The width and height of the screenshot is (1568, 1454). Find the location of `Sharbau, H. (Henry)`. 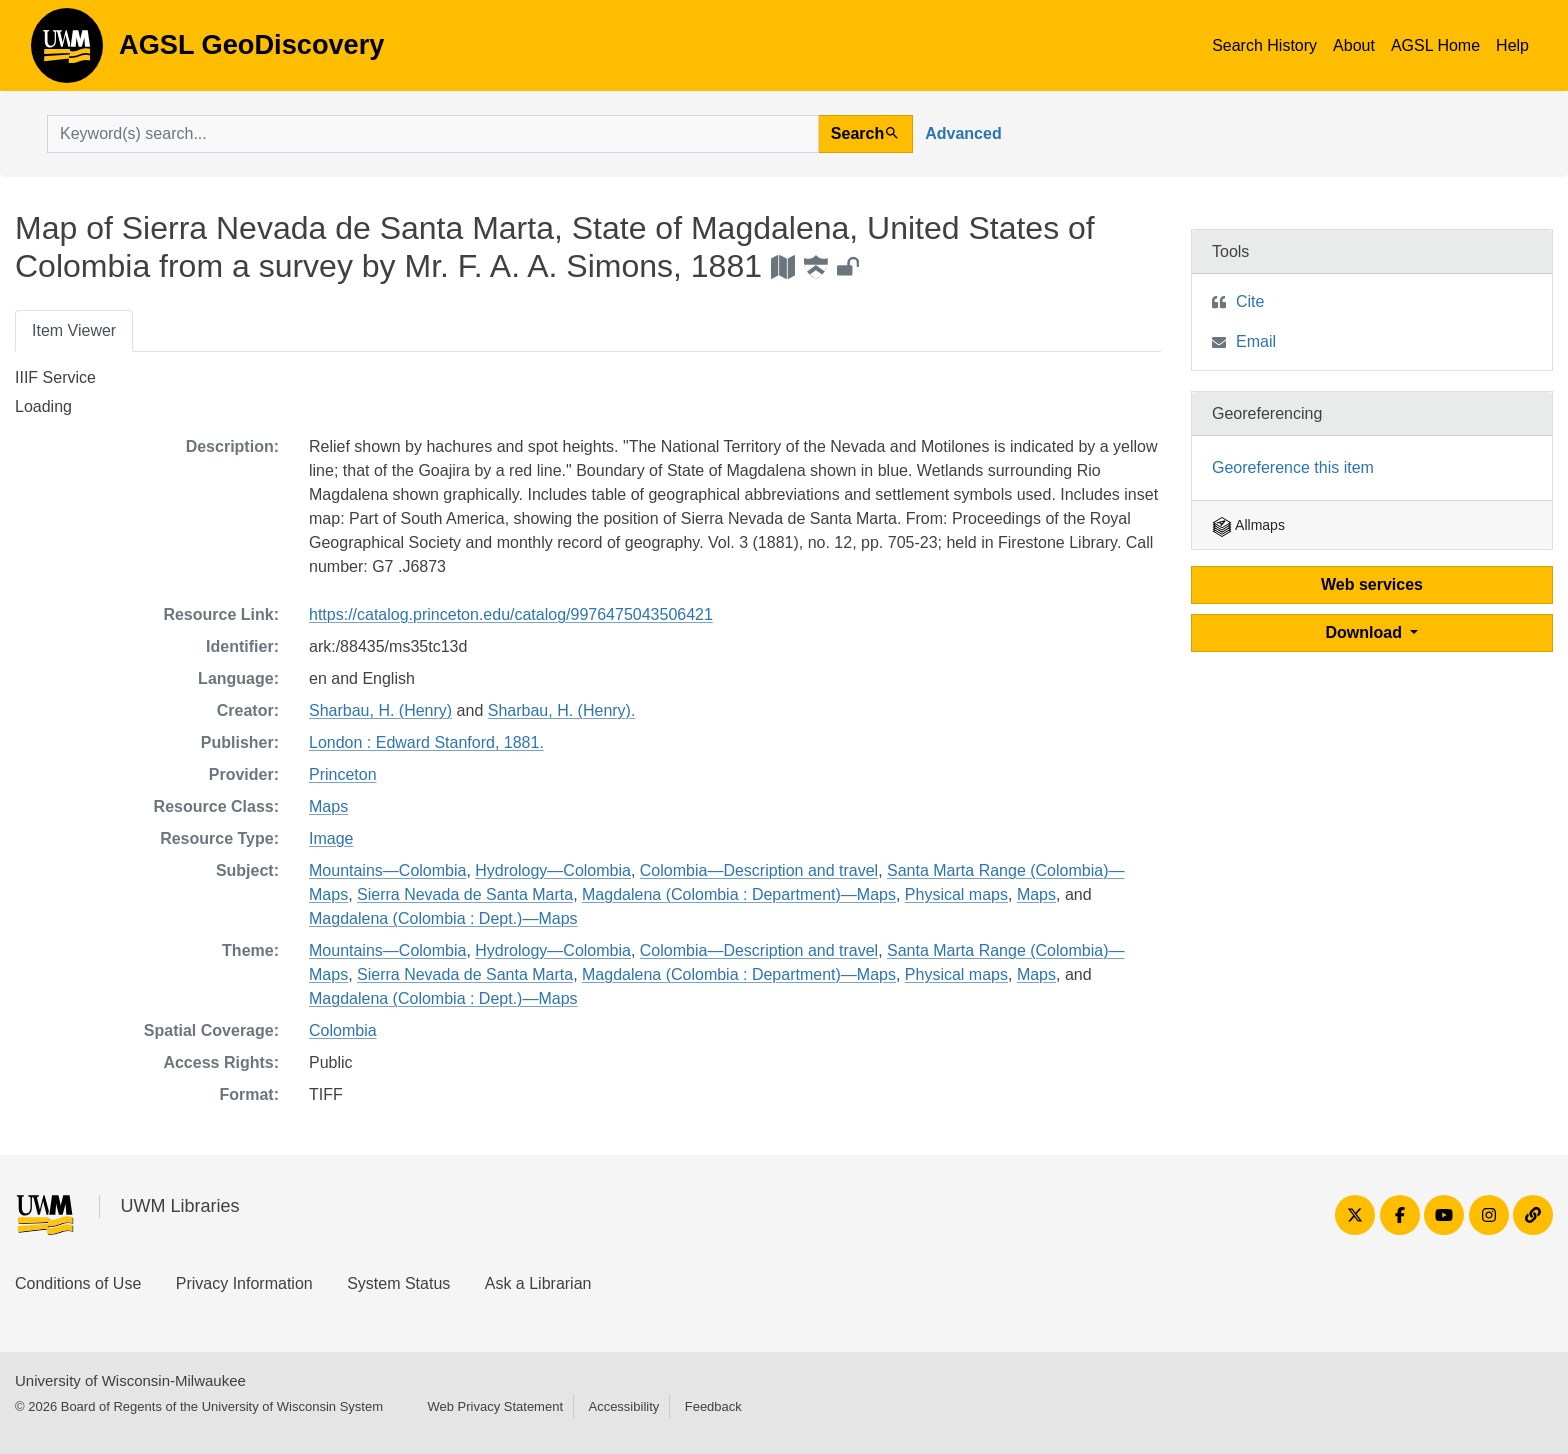

Sharbau, H. (Henry) is located at coordinates (380, 710).